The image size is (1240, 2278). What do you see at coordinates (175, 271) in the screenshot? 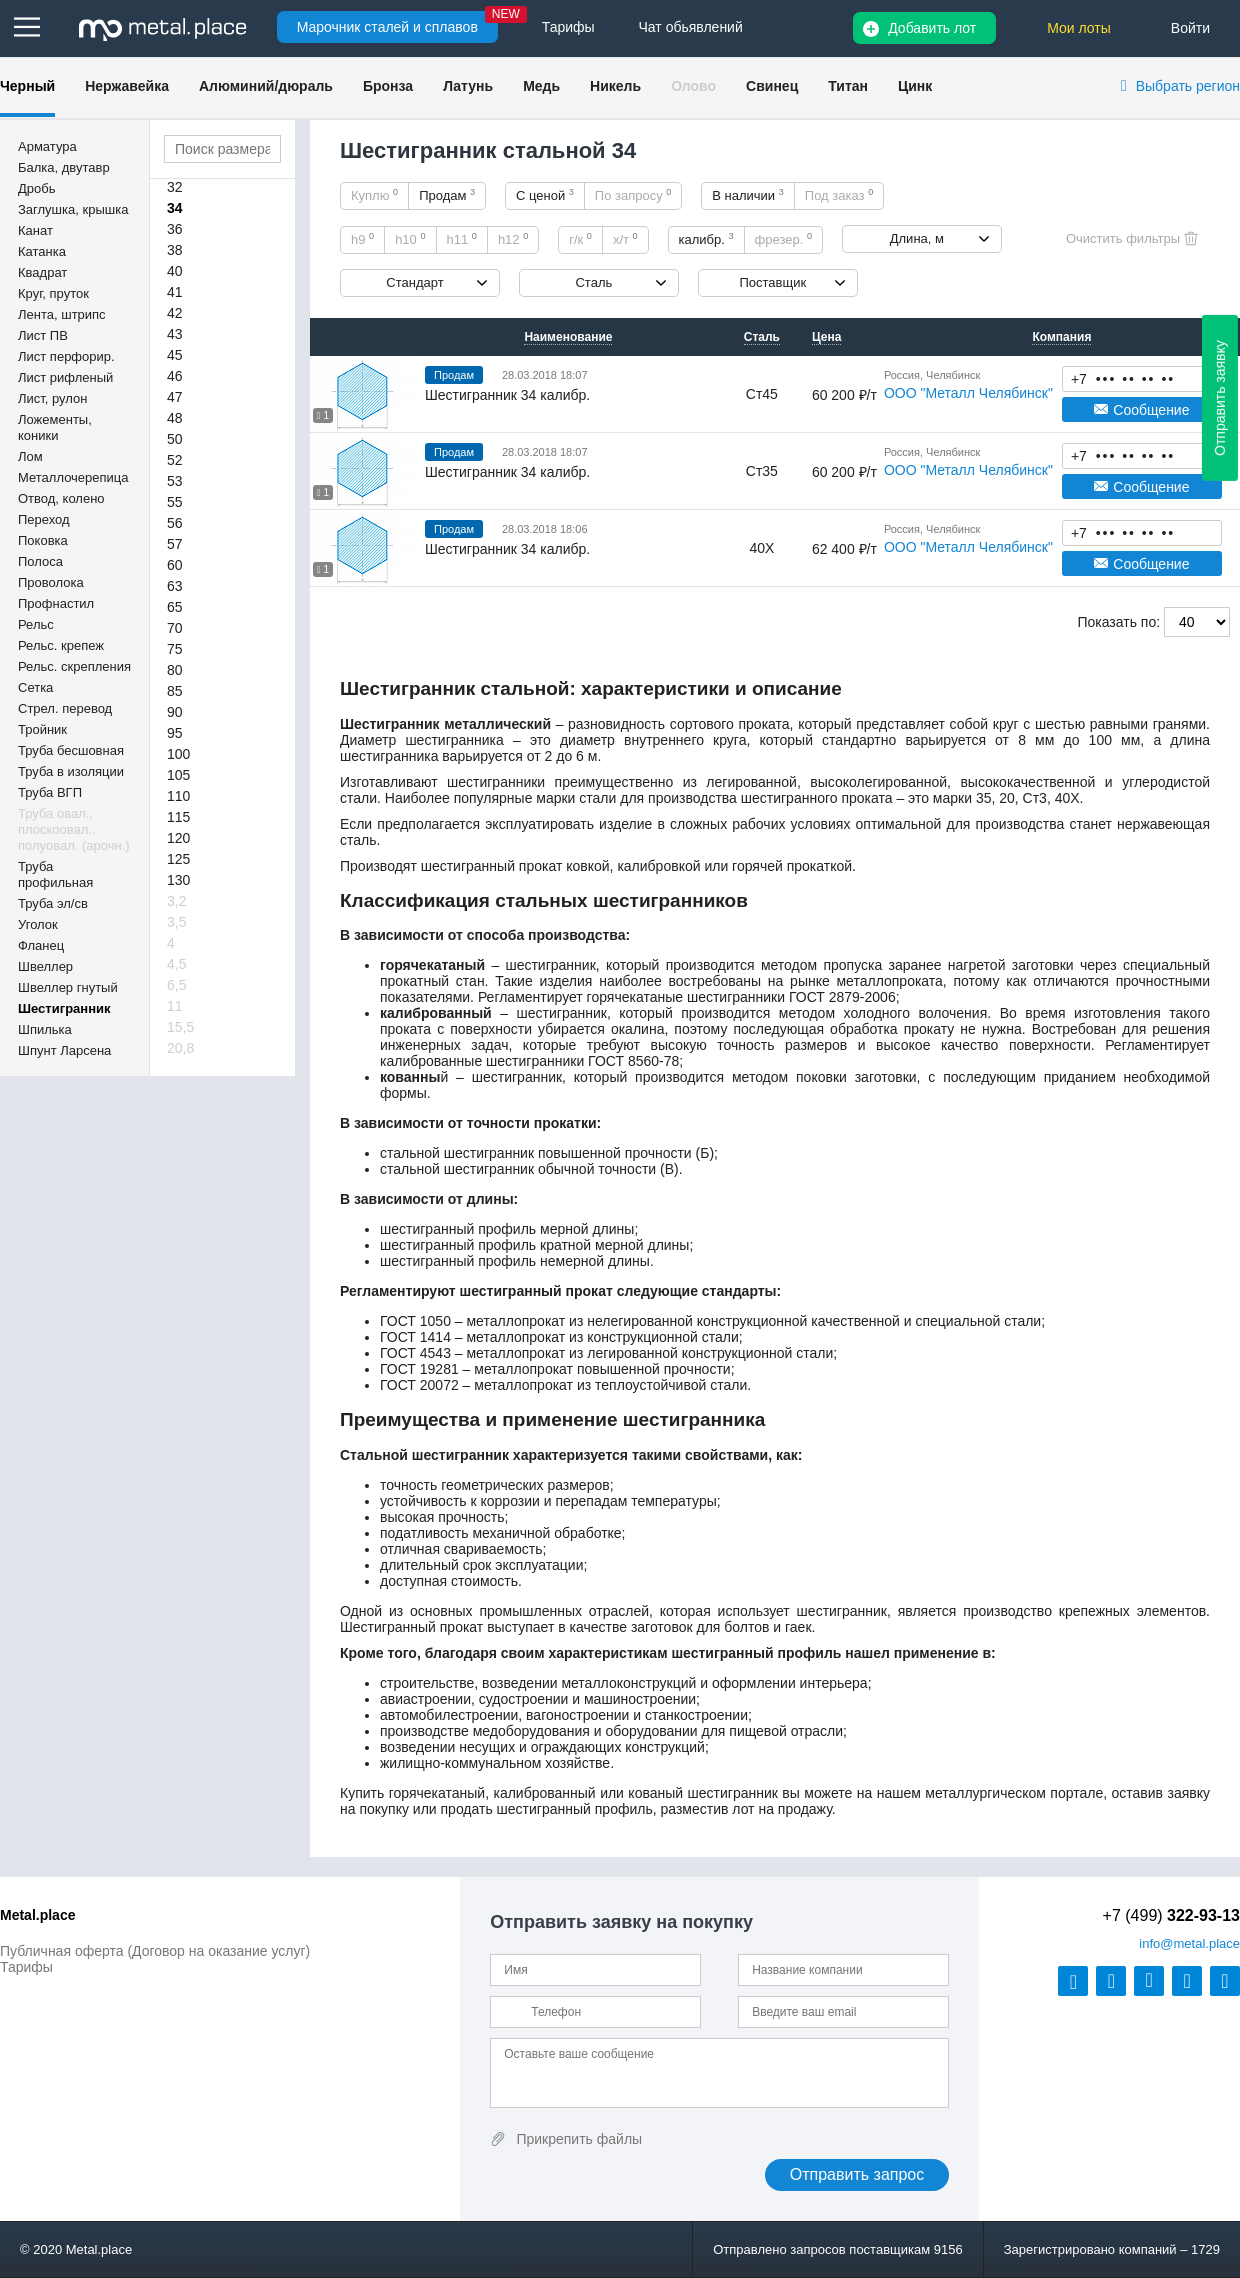
I see `40` at bounding box center [175, 271].